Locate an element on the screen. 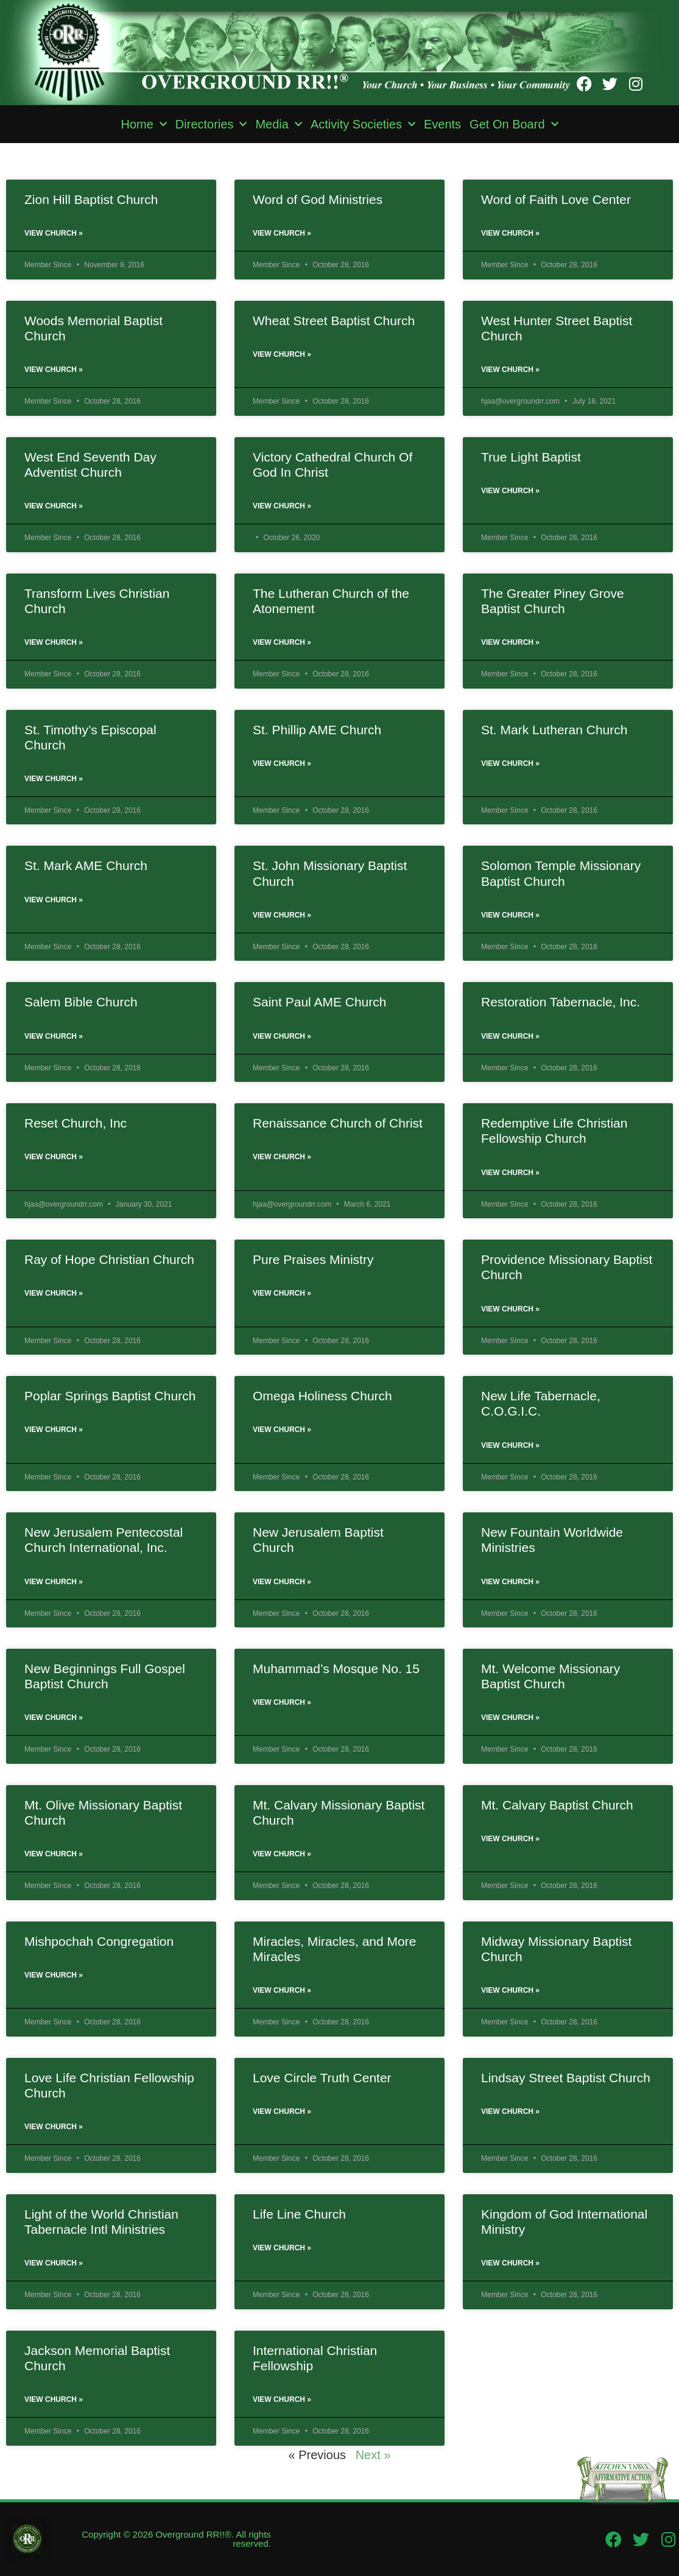 The height and width of the screenshot is (2576, 679). View Church » [Read more about Mt. Welcome Missionary Baptist Church] is located at coordinates (510, 1717).